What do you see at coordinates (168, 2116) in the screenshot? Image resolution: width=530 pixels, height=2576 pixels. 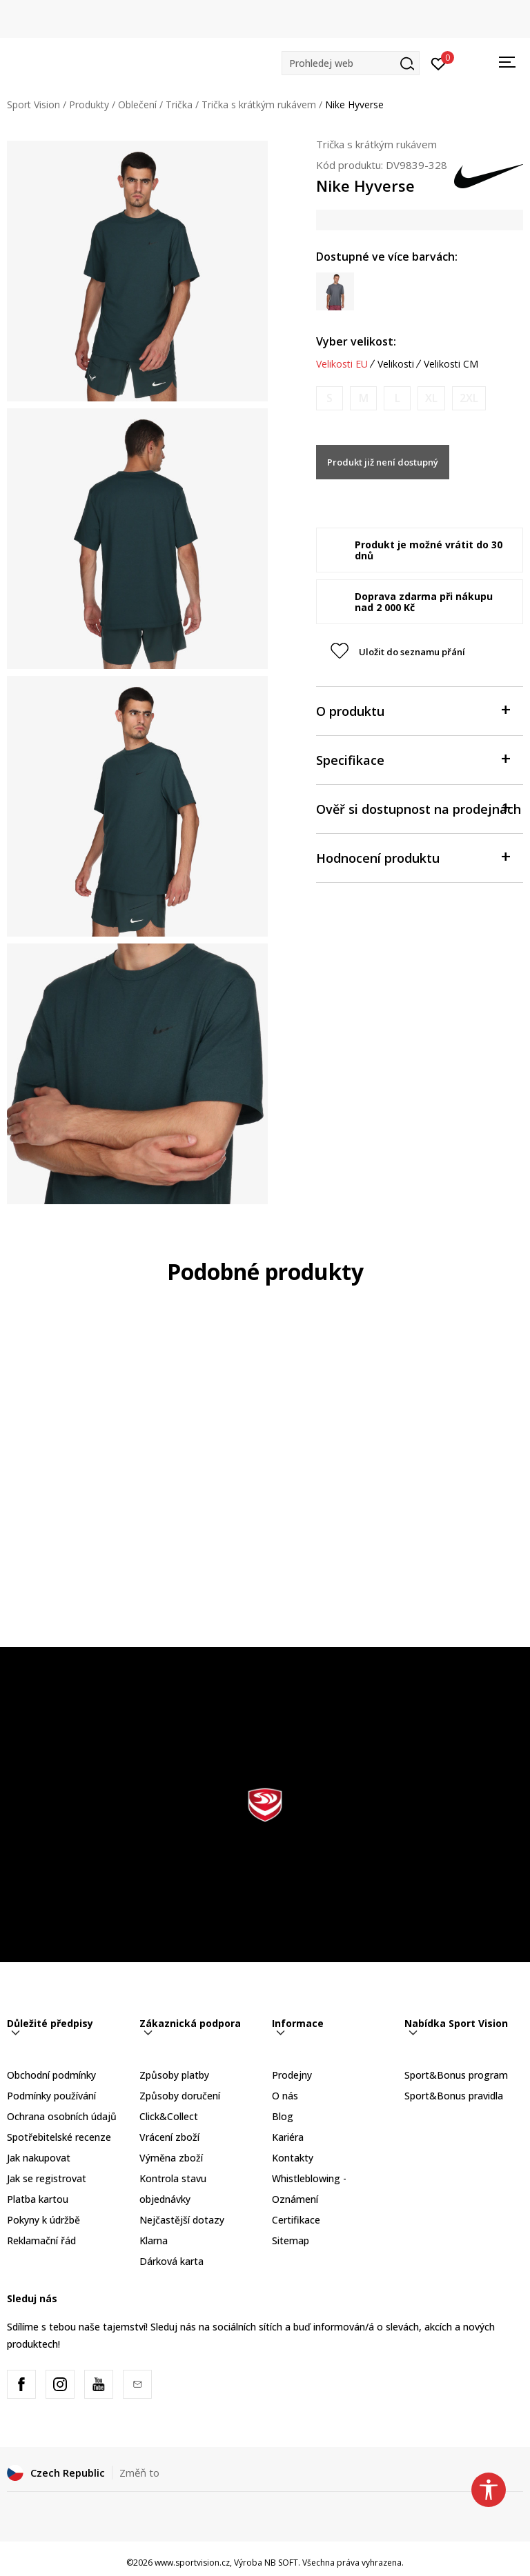 I see `Click&Collect` at bounding box center [168, 2116].